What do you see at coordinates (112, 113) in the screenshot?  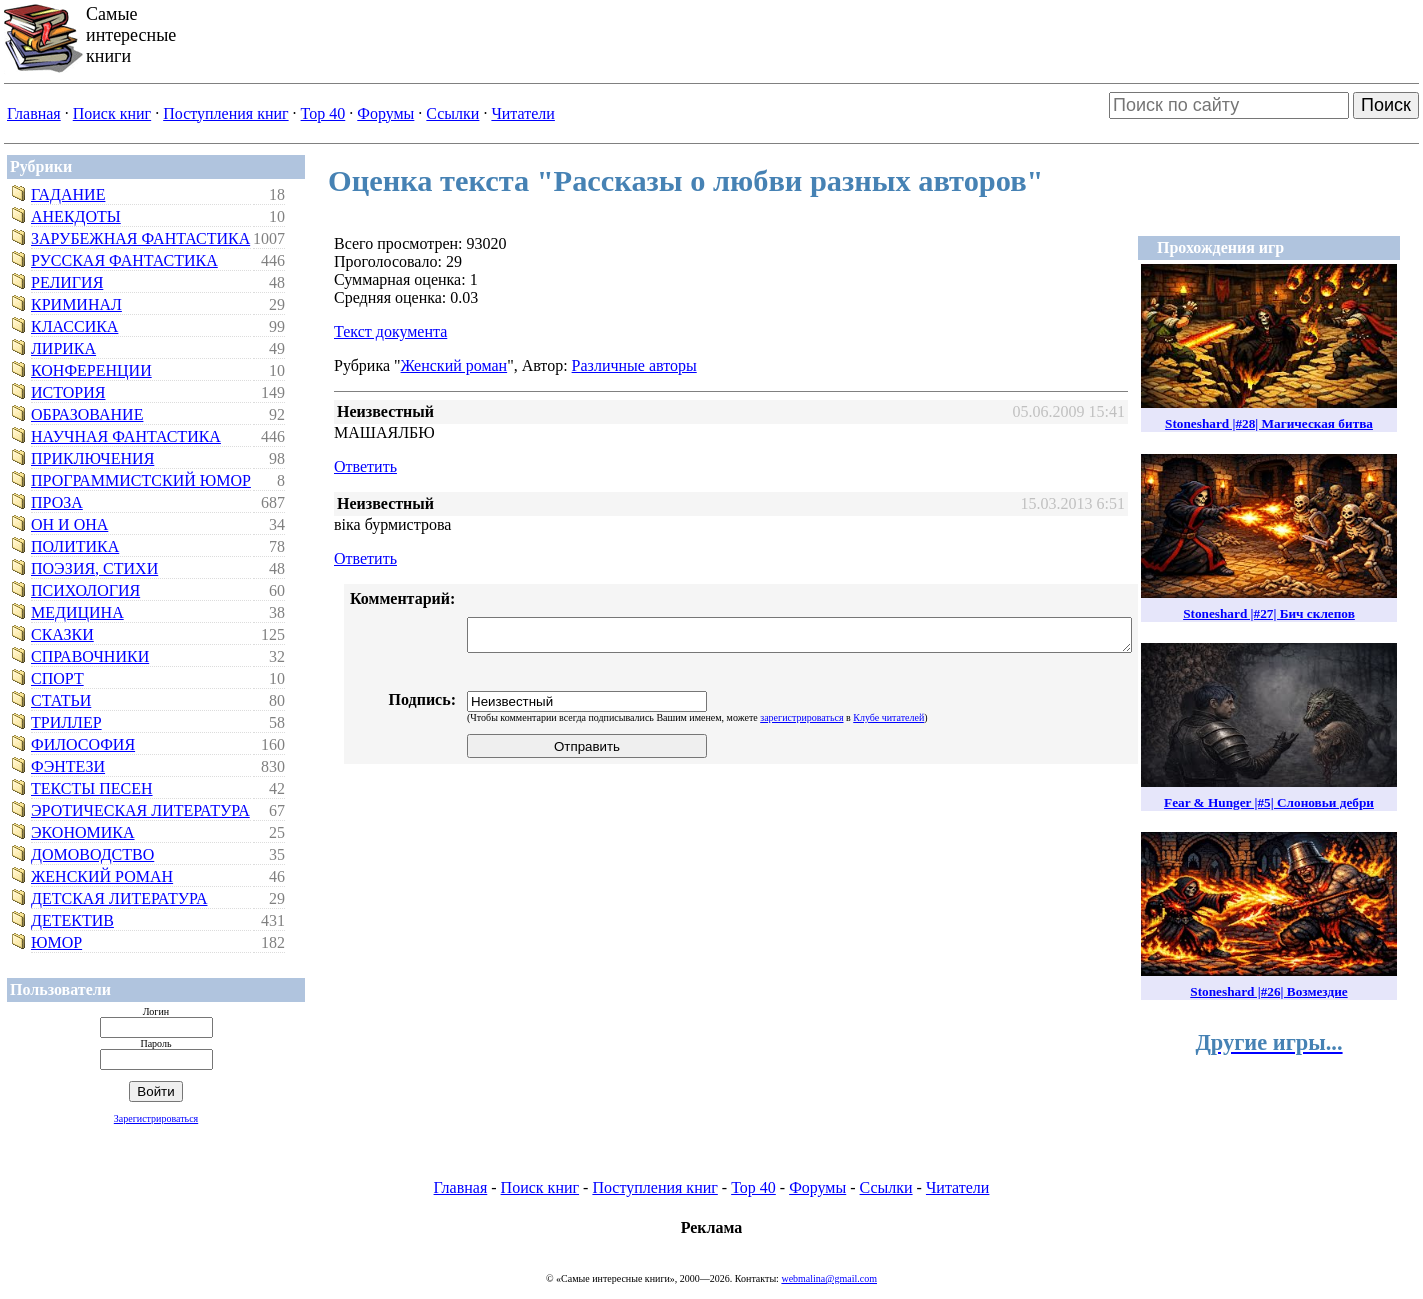 I see `Поиск книг` at bounding box center [112, 113].